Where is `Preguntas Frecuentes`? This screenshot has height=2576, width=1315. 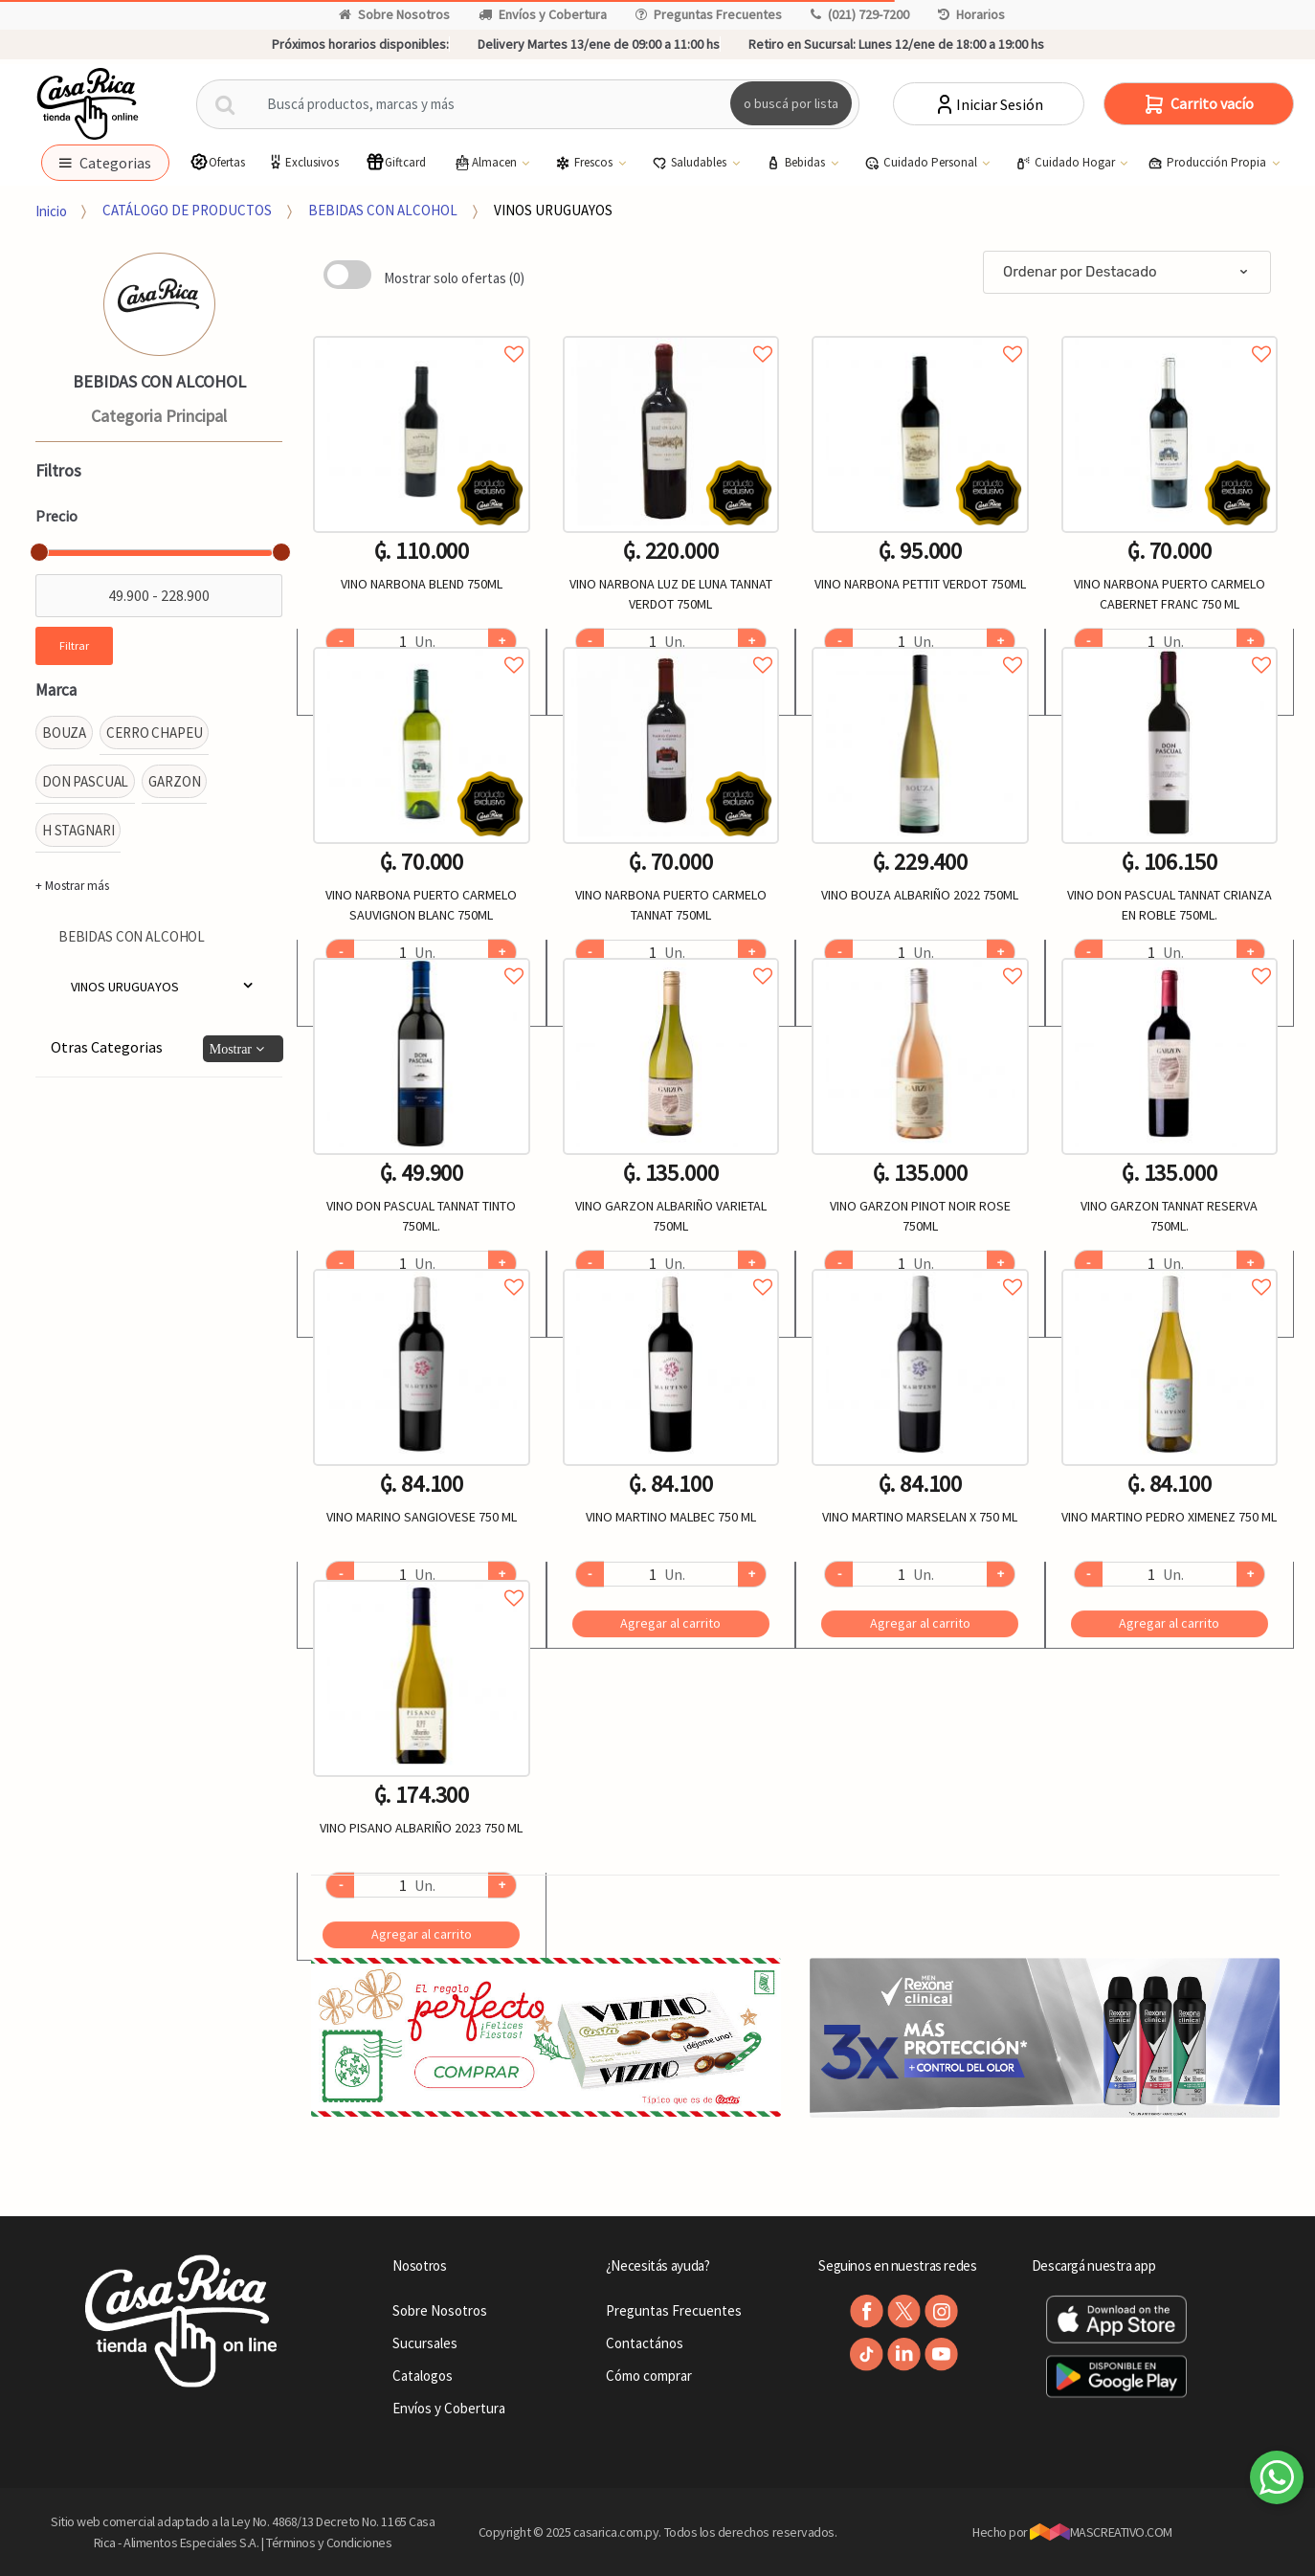
Preguntas Frecuentes is located at coordinates (708, 14).